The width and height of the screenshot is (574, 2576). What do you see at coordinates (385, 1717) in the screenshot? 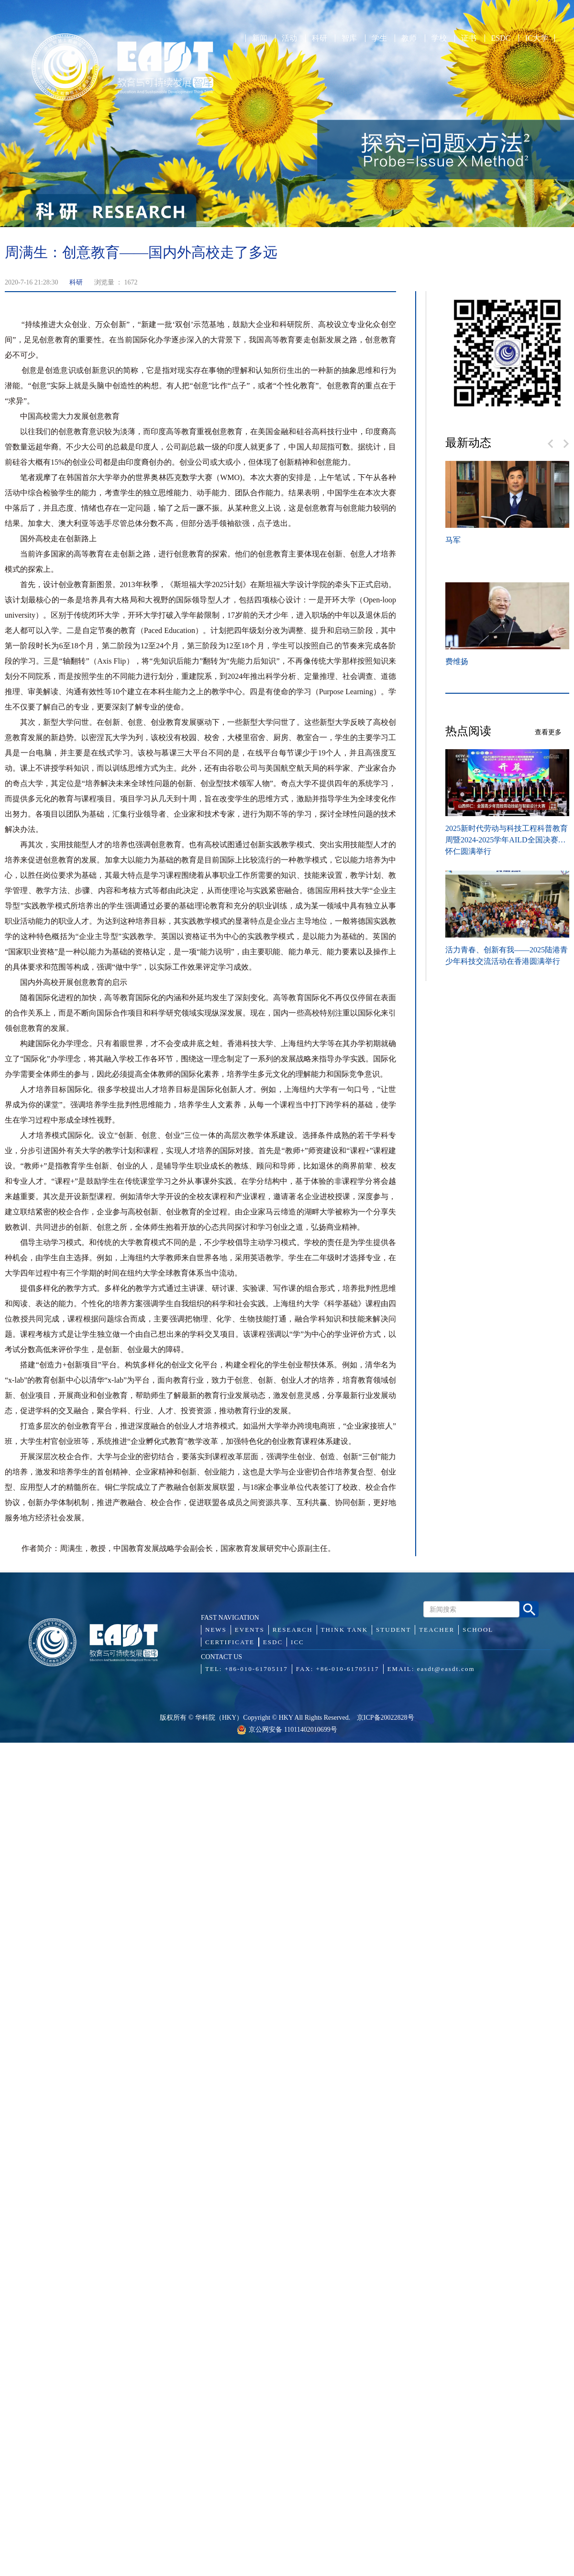
I see `京ICP备20022828号` at bounding box center [385, 1717].